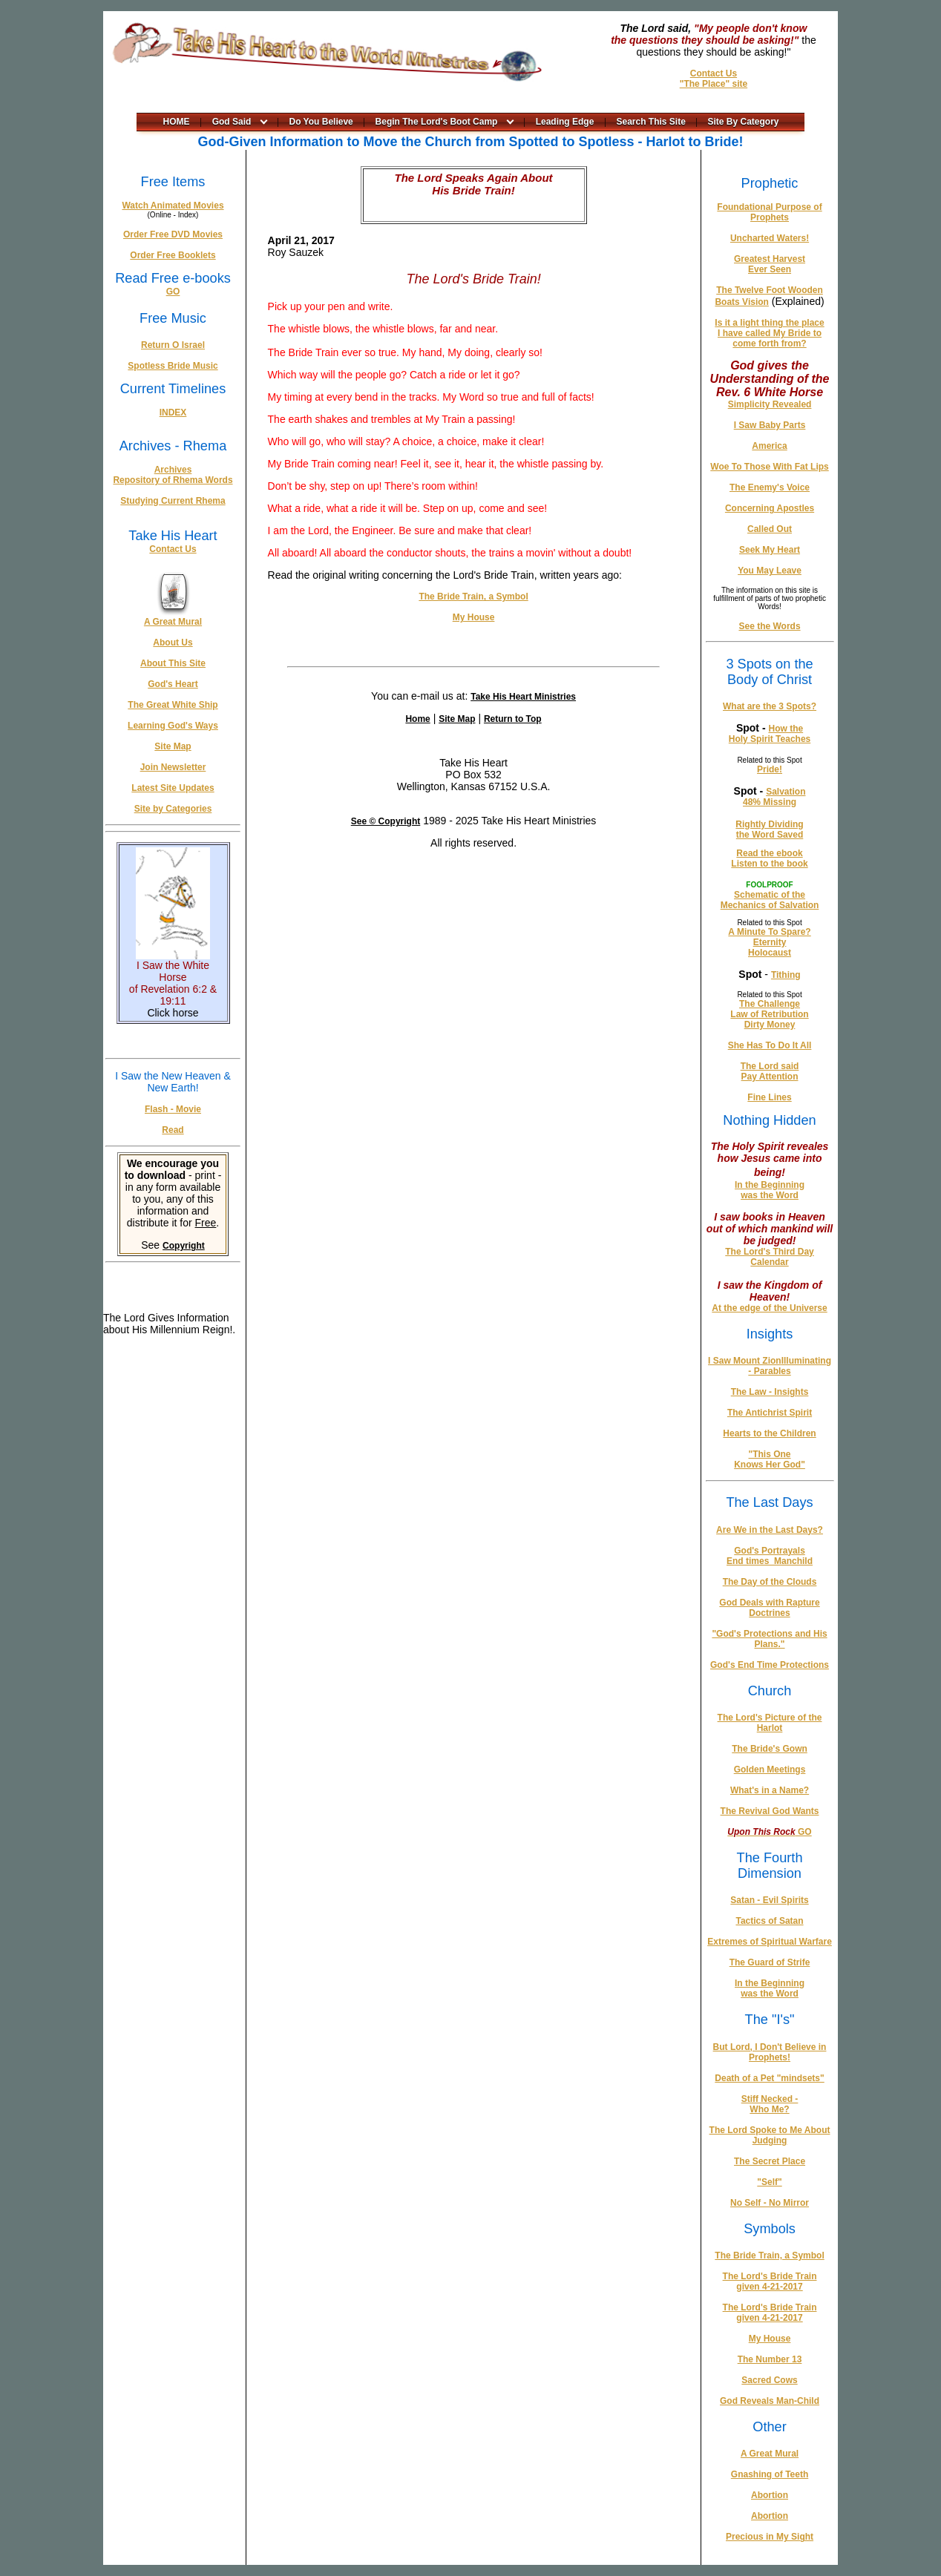 Image resolution: width=941 pixels, height=2576 pixels. I want to click on Do You Believe, so click(321, 121).